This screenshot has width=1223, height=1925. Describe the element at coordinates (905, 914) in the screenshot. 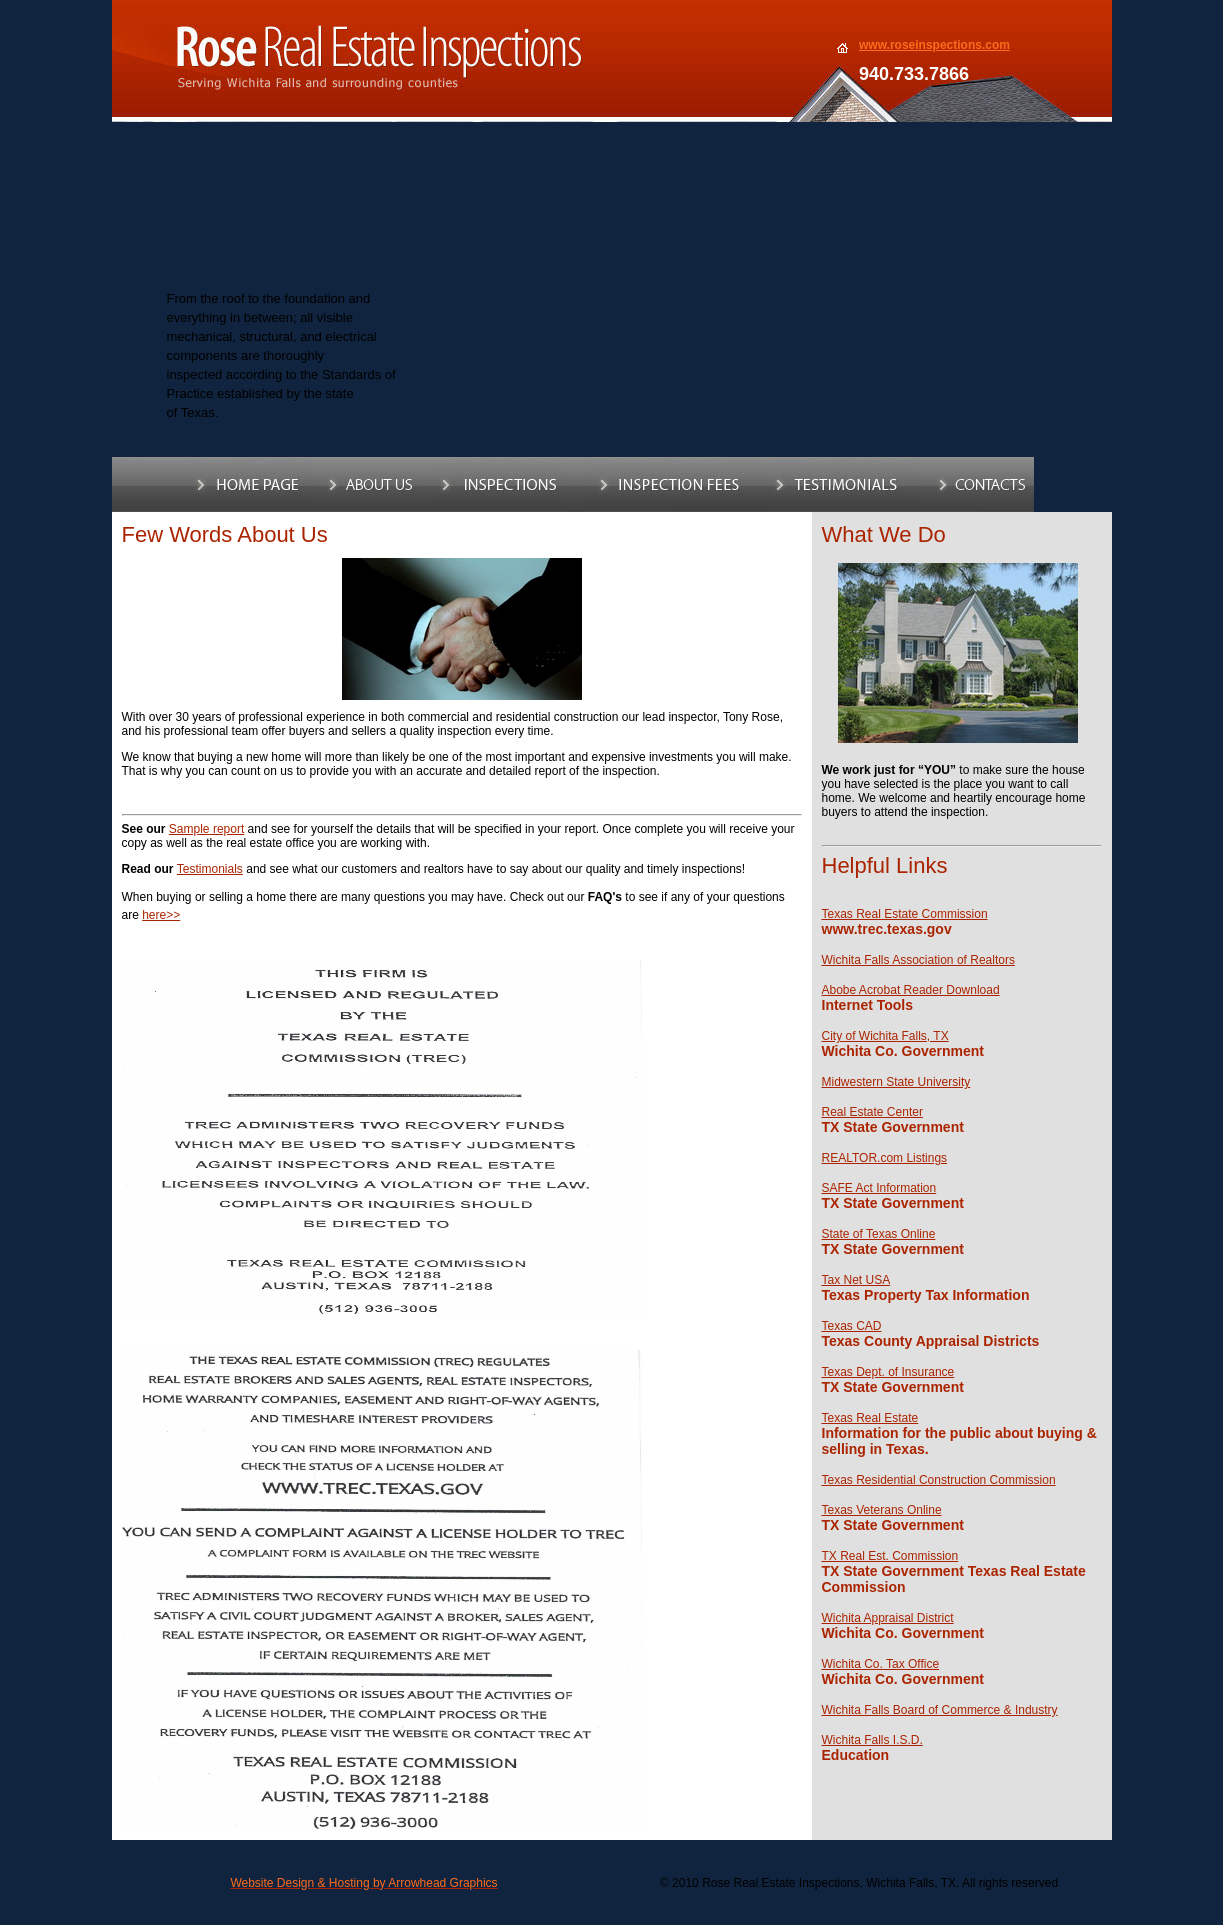

I see `Texas Real Estate Commission` at that location.